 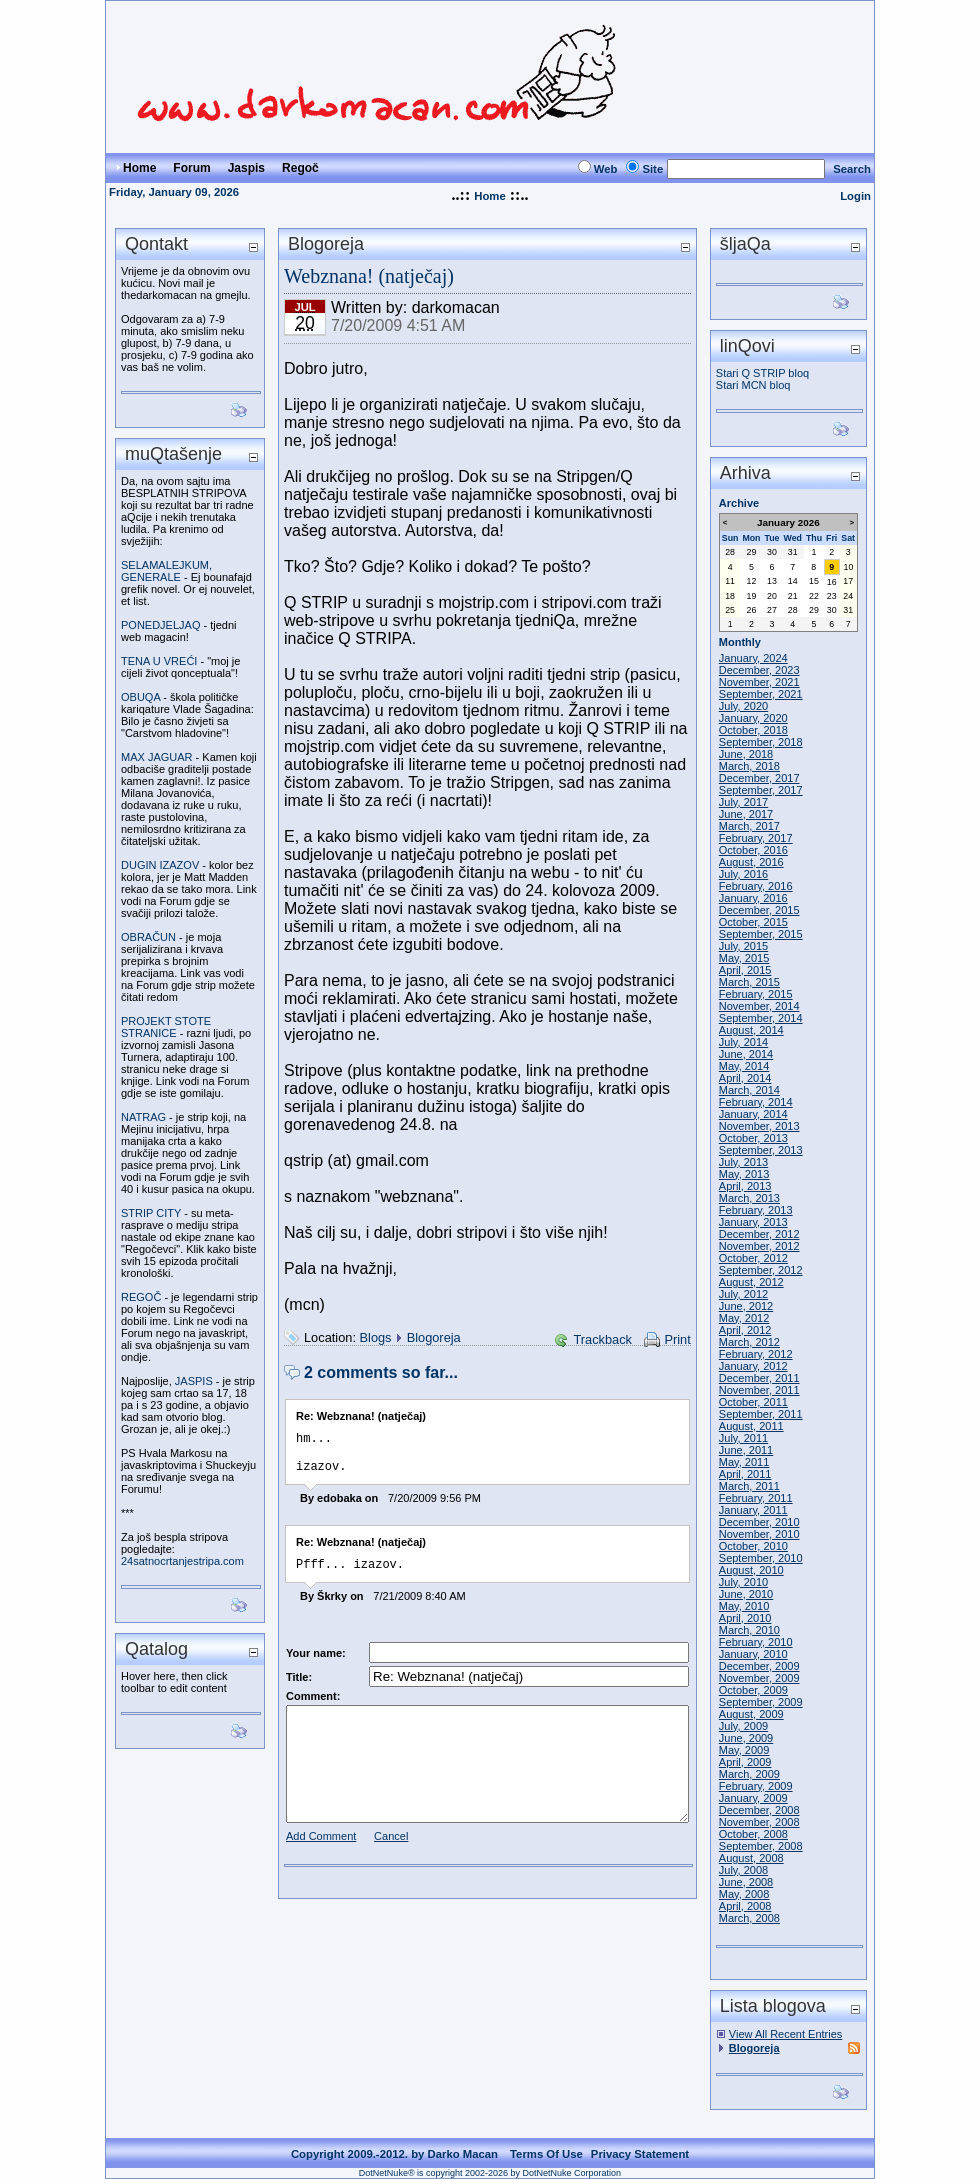 What do you see at coordinates (182, 1561) in the screenshot?
I see `24satnocrtanjestripa.com` at bounding box center [182, 1561].